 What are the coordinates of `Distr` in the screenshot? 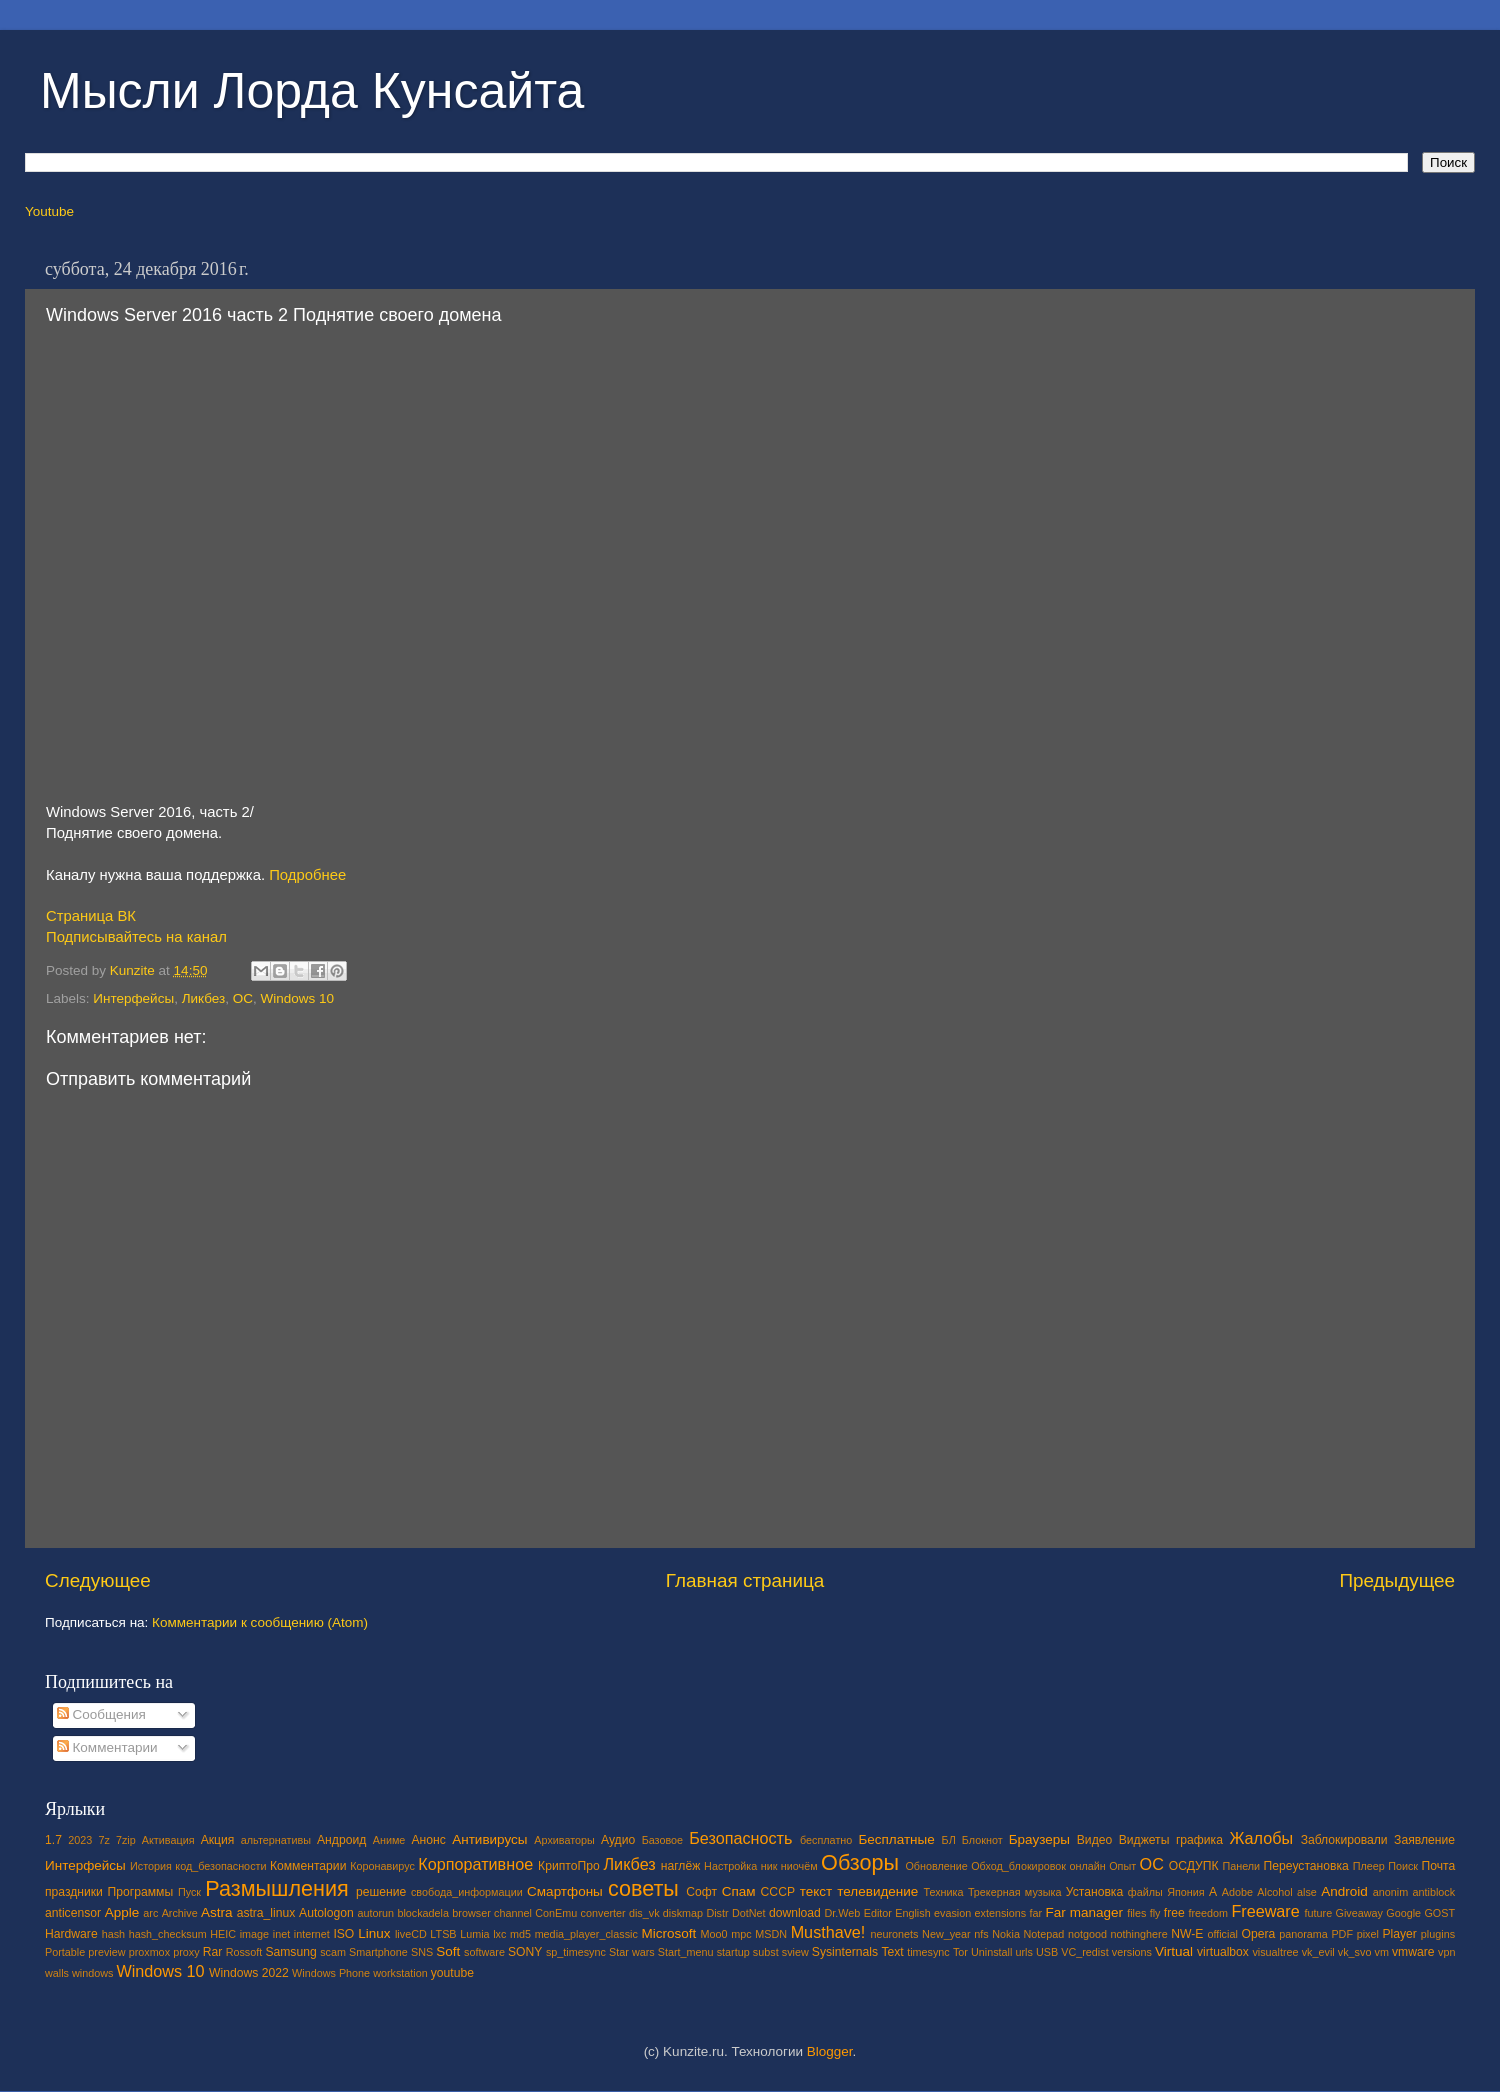 It's located at (717, 1913).